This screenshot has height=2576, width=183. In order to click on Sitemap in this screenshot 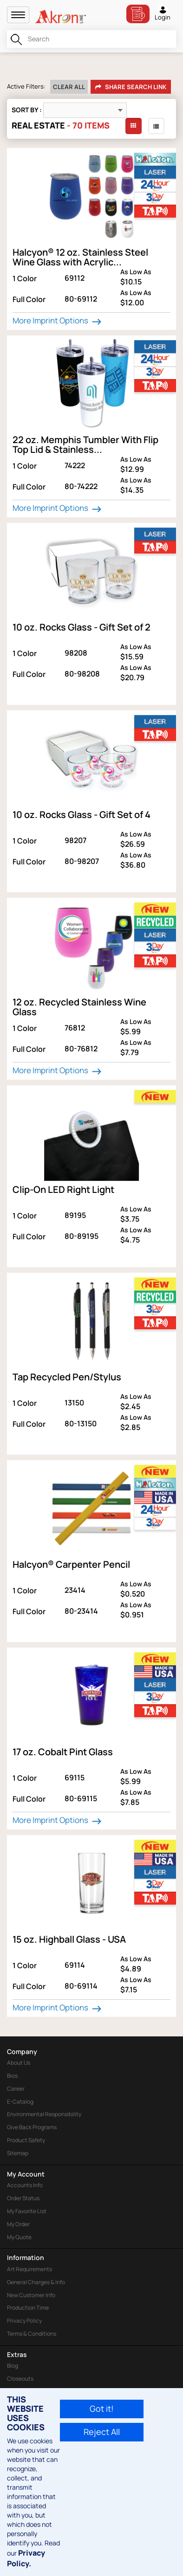, I will do `click(17, 2153)`.